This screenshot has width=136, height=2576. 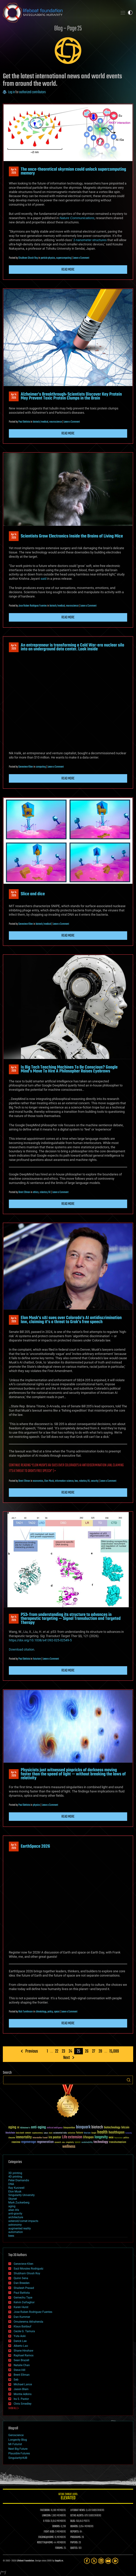 I want to click on FIGHT AIDS:, so click(x=49, y=2531).